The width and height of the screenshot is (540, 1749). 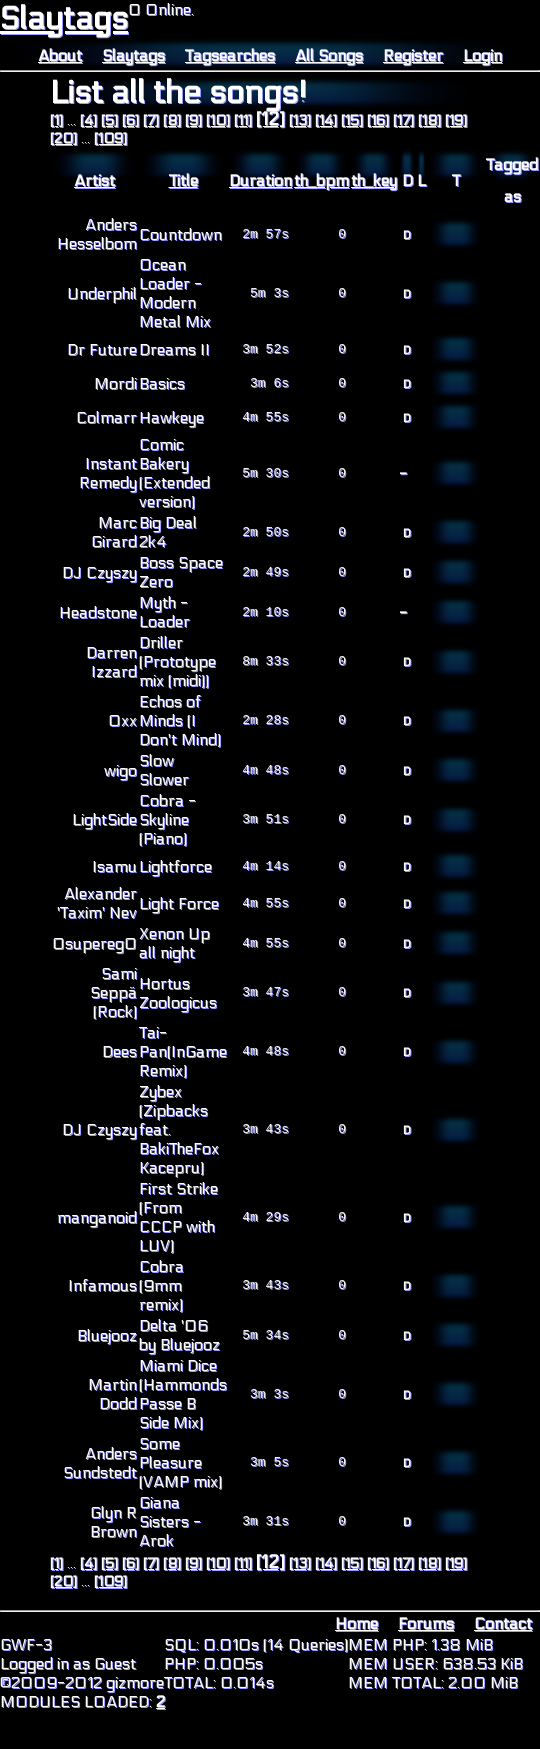 I want to click on Forums, so click(x=426, y=1623).